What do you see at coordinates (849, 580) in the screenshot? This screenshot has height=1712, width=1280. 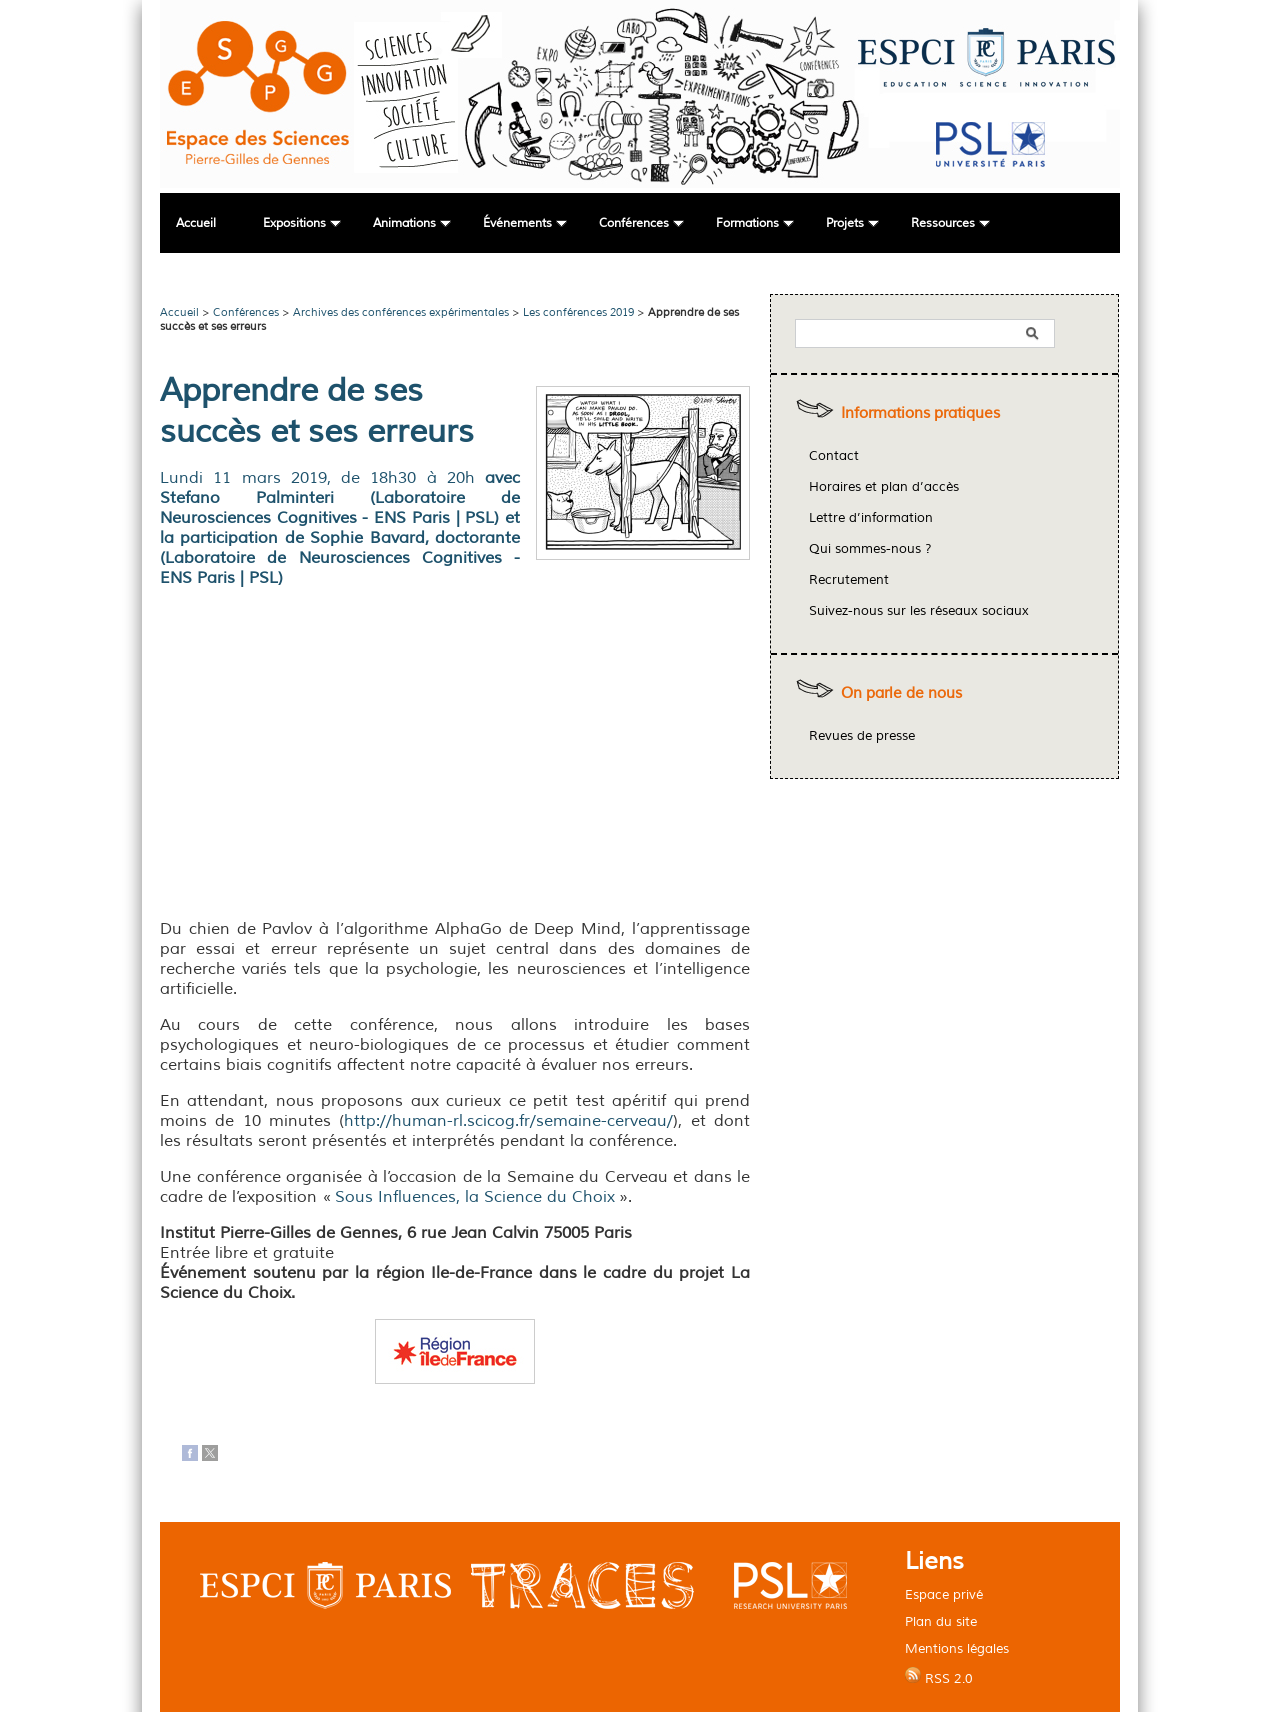 I see `Recrutement` at bounding box center [849, 580].